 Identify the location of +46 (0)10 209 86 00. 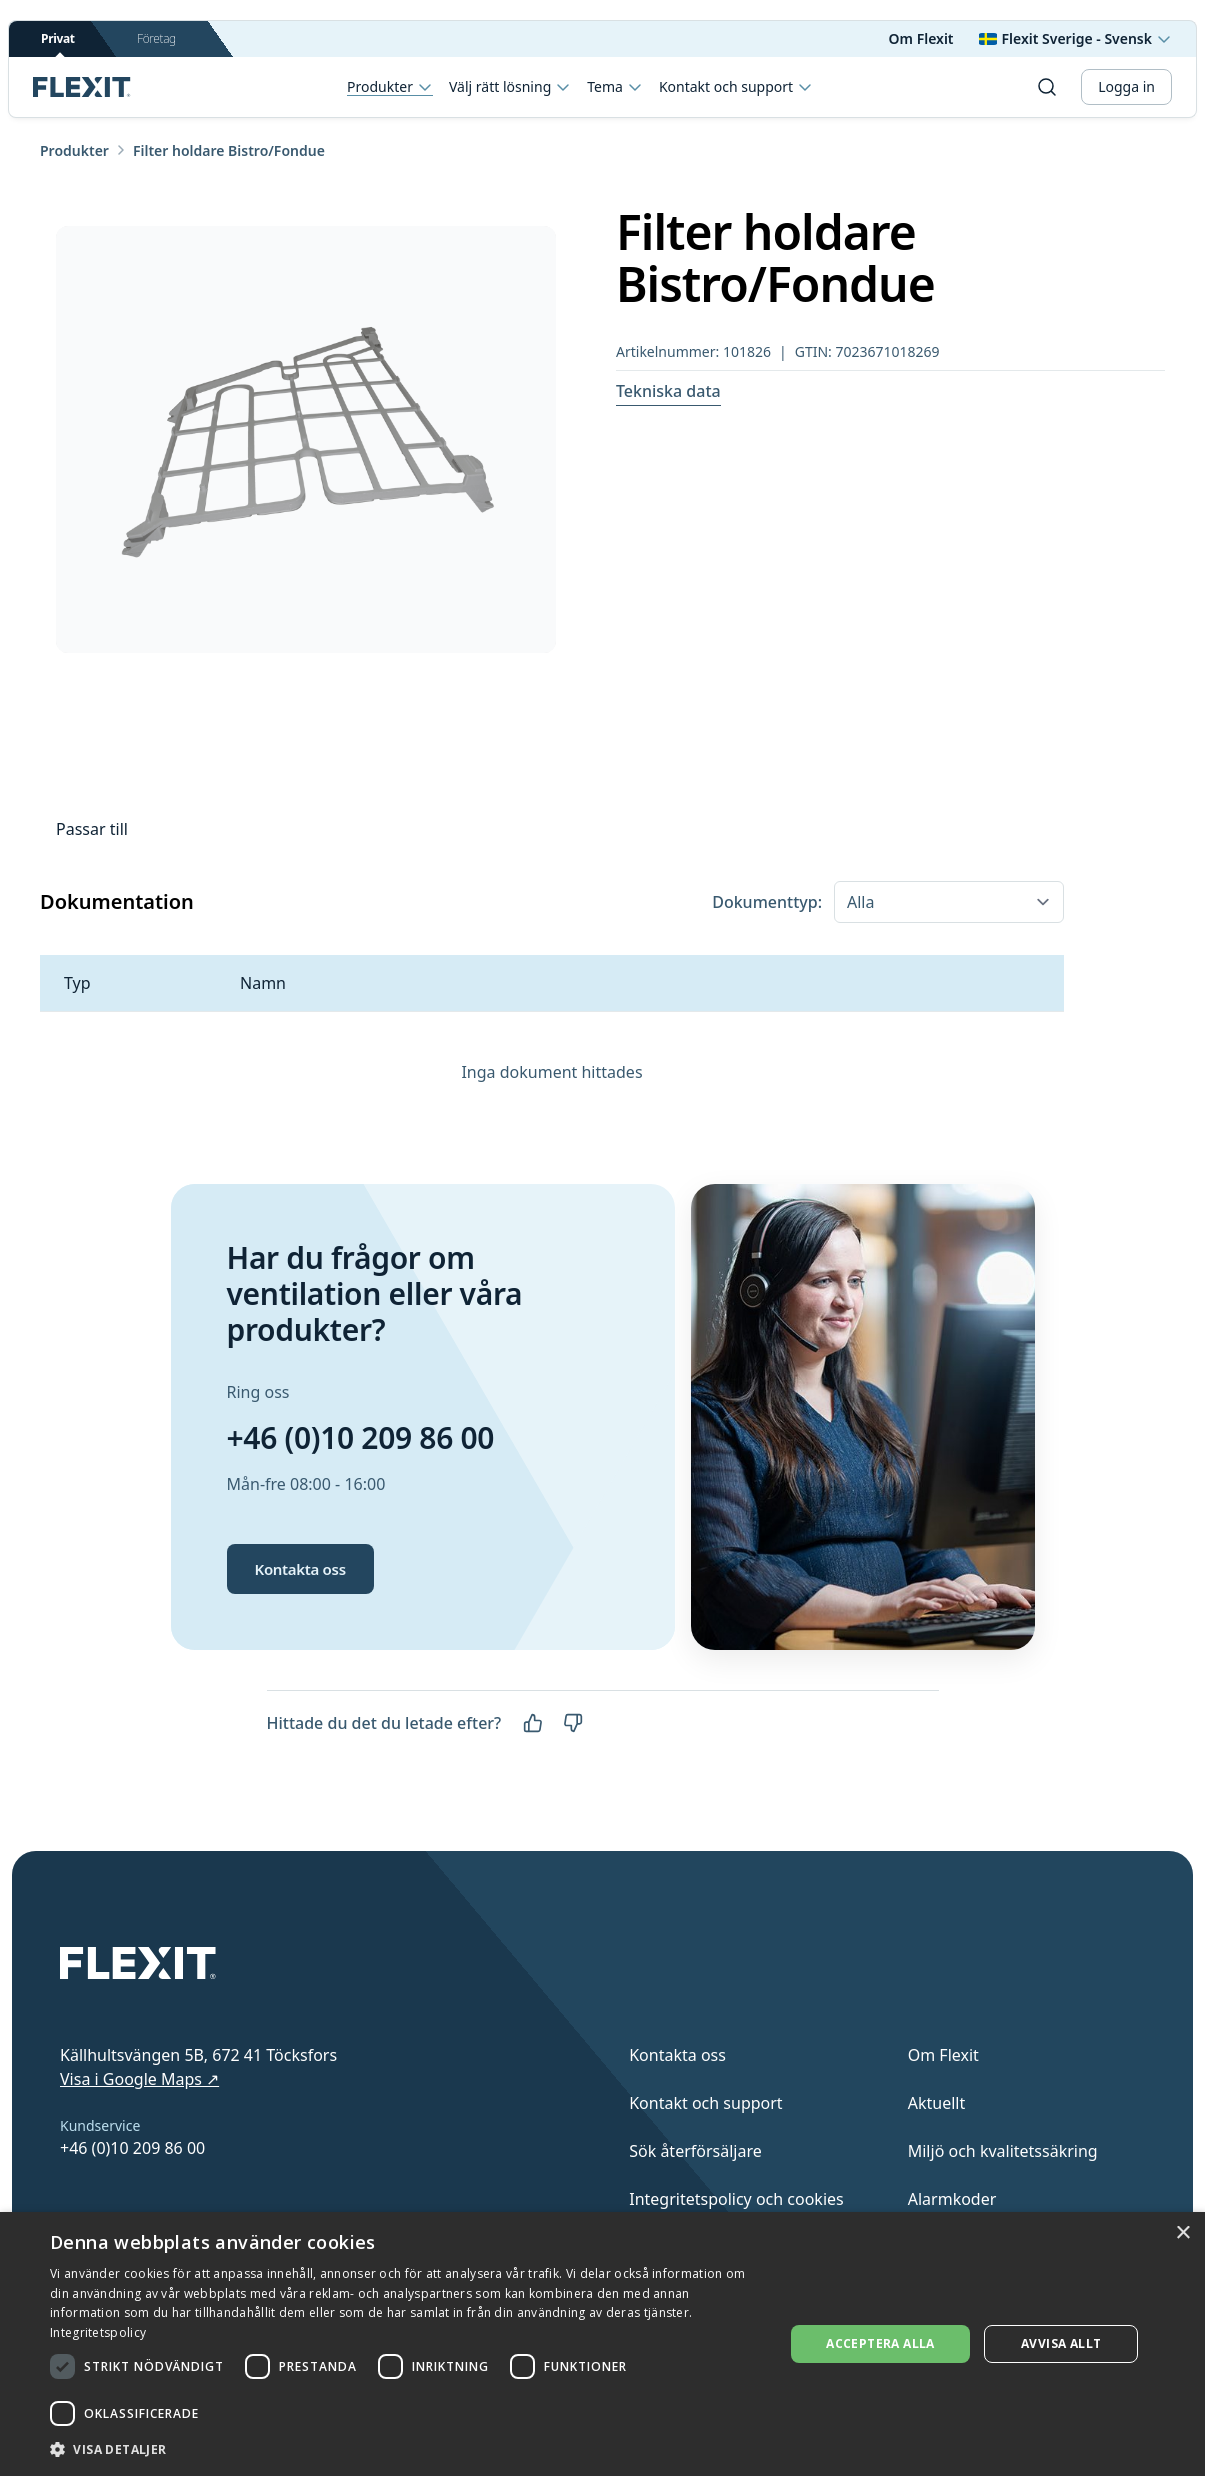
(361, 1437).